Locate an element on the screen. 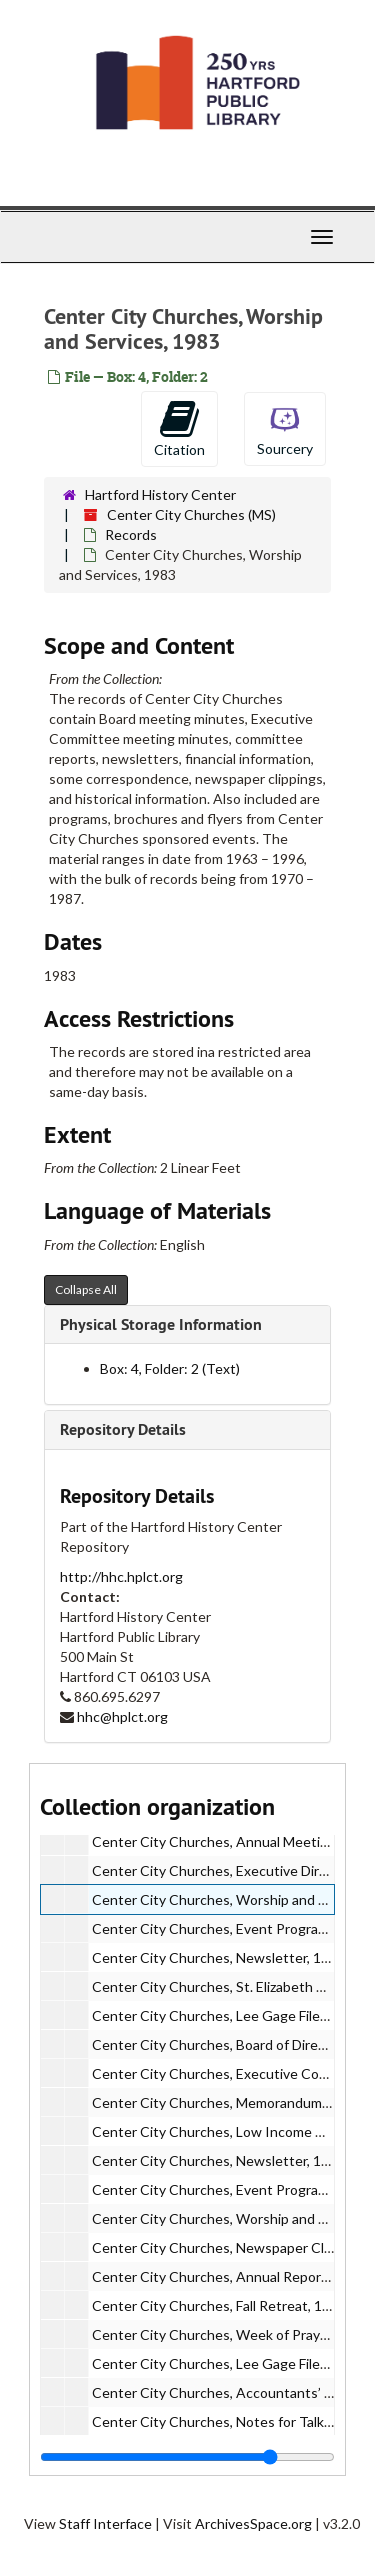 This screenshot has height=2554, width=375. Center City Churches, Annual Report, 1984 is located at coordinates (228, 2276).